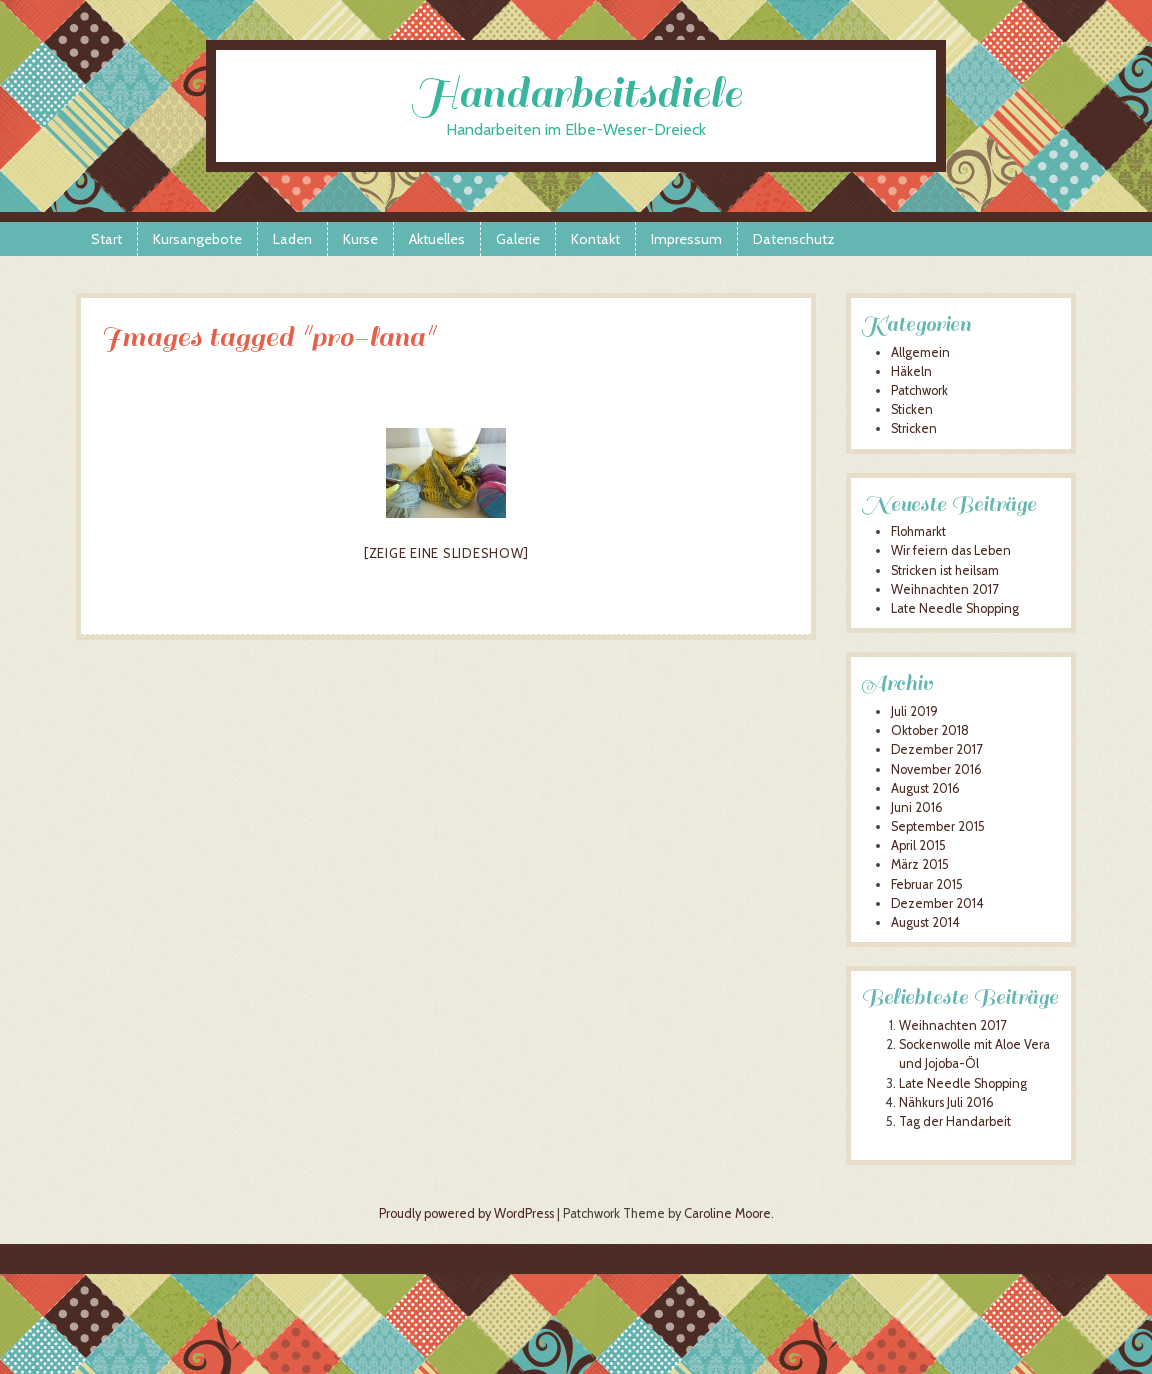 The image size is (1152, 1374). Describe the element at coordinates (197, 239) in the screenshot. I see `Kursangebote` at that location.